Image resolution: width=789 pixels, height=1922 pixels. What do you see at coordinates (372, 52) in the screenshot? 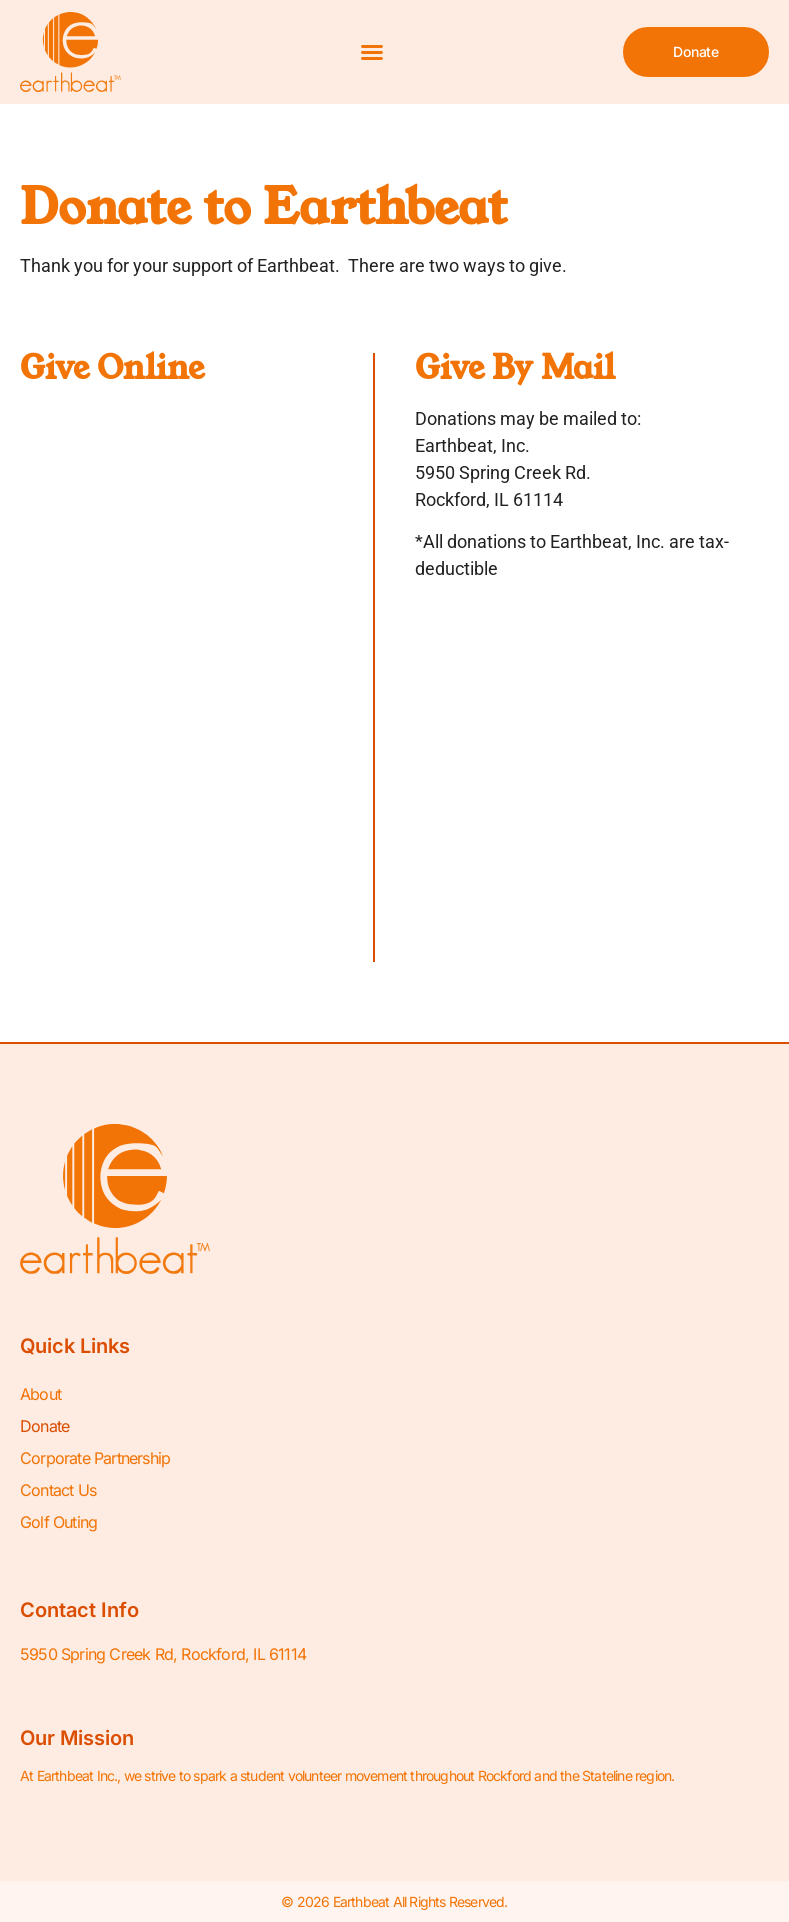
I see `[button]` at bounding box center [372, 52].